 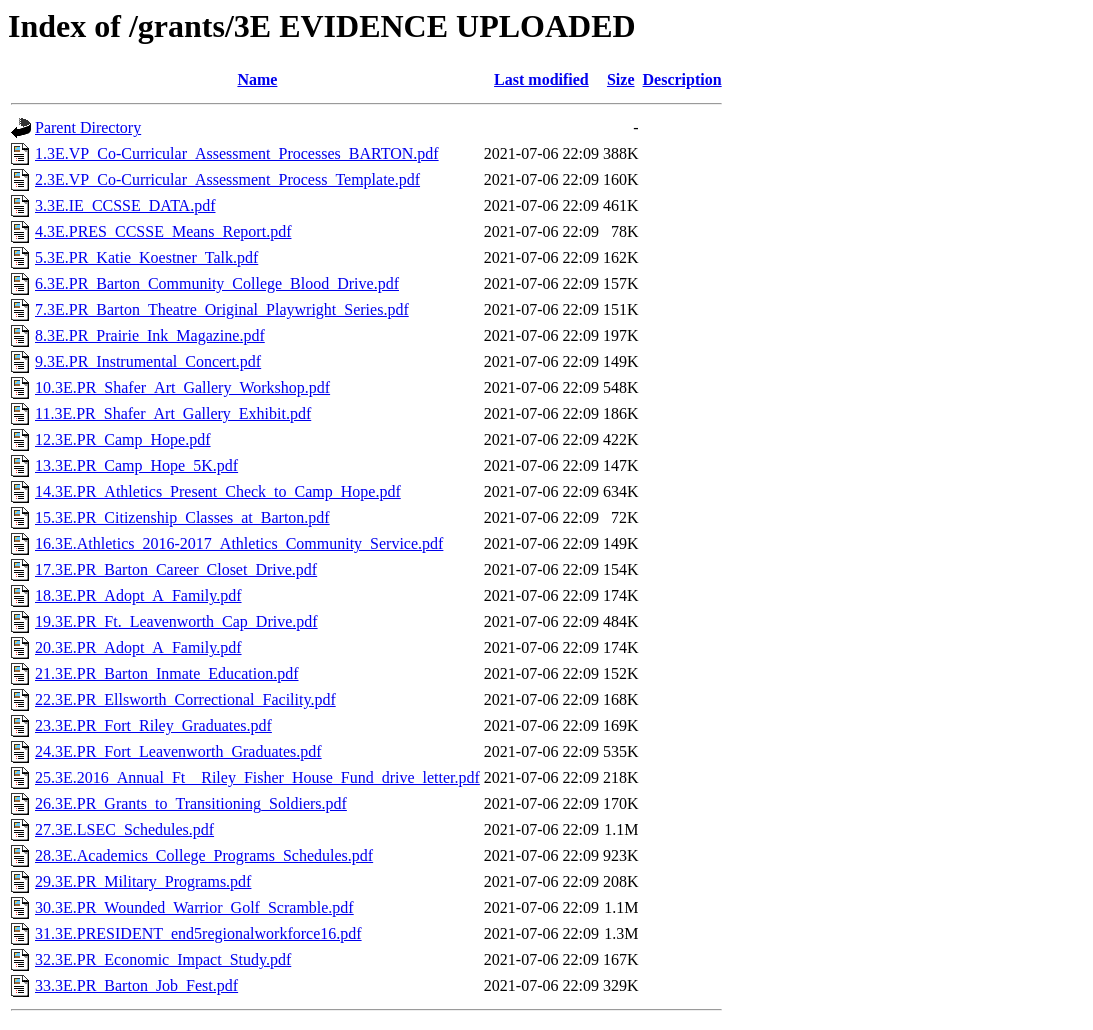 I want to click on 22.3E.PR_Ellsworth_Correctional_Facility.pdf, so click(x=185, y=699).